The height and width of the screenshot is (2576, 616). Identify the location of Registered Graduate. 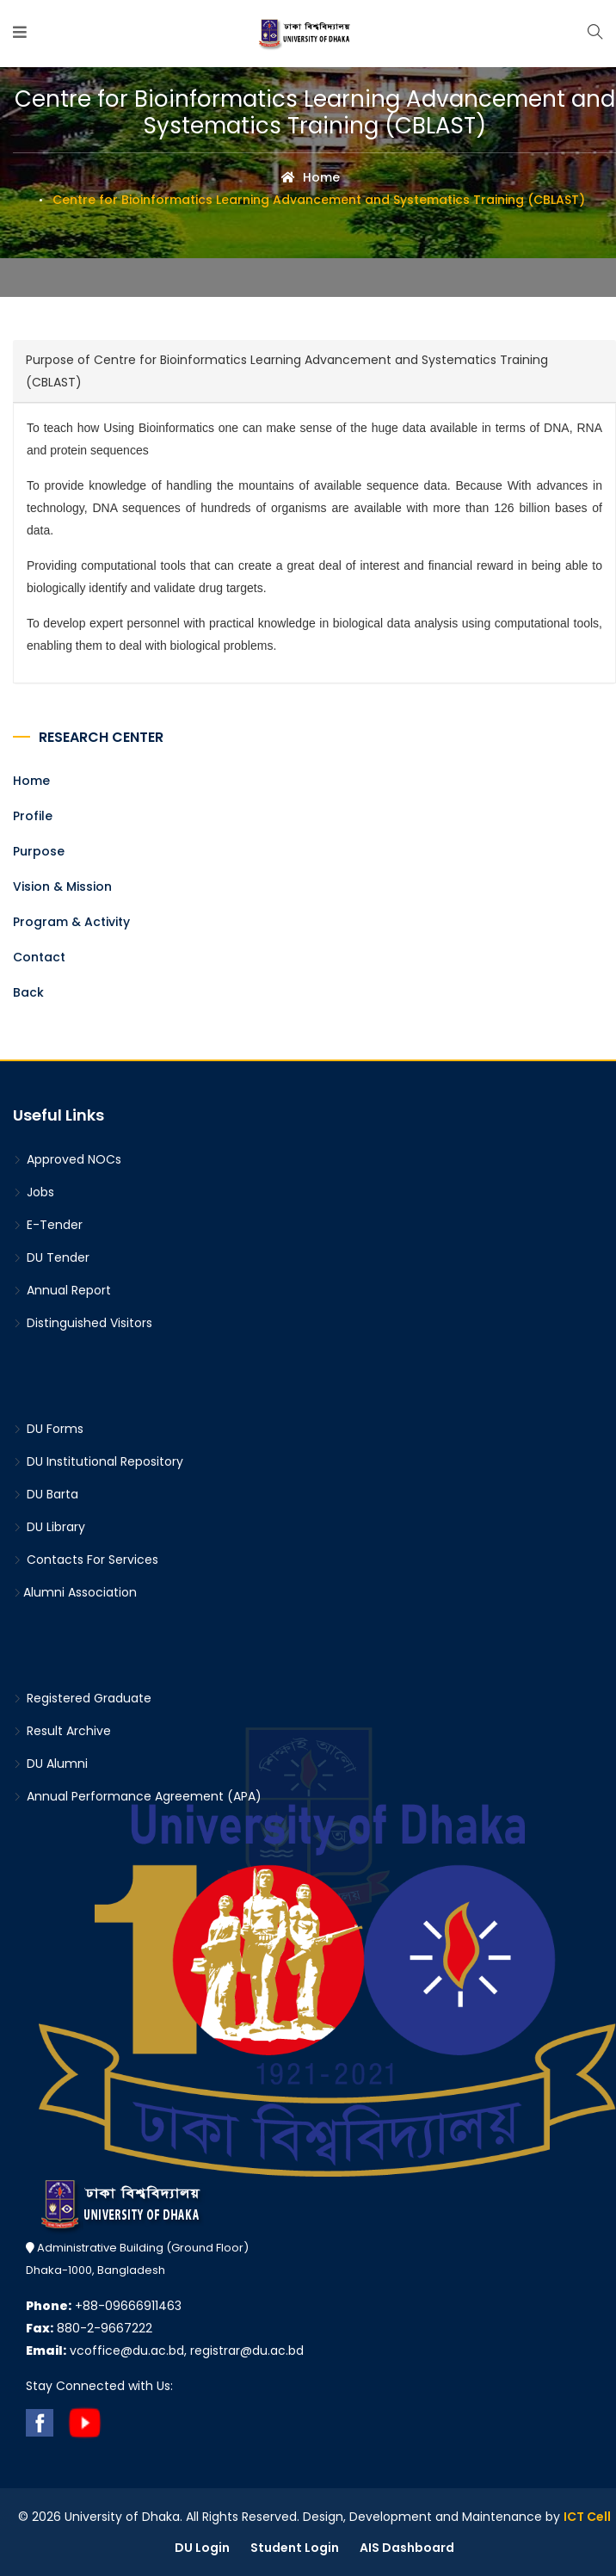
(82, 1698).